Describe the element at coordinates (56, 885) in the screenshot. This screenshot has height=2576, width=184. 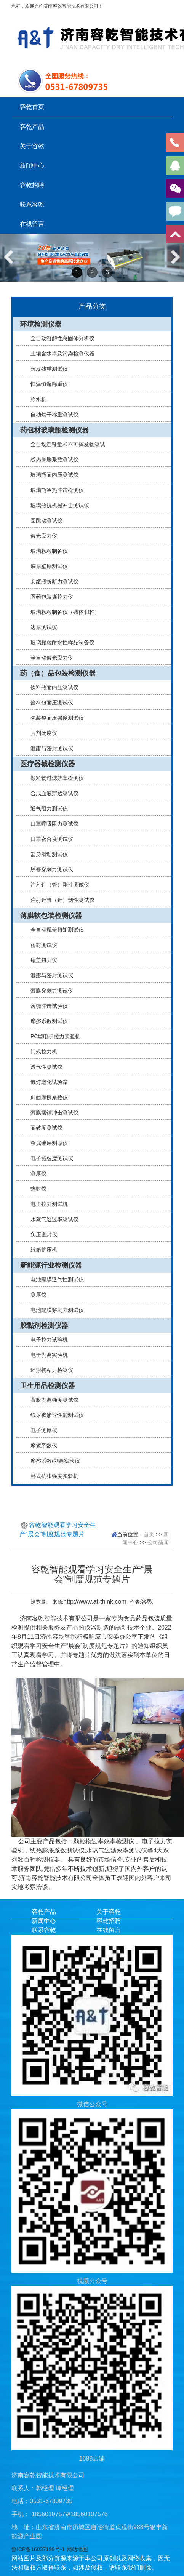
I see `注射针（管）刚性测试仪` at that location.